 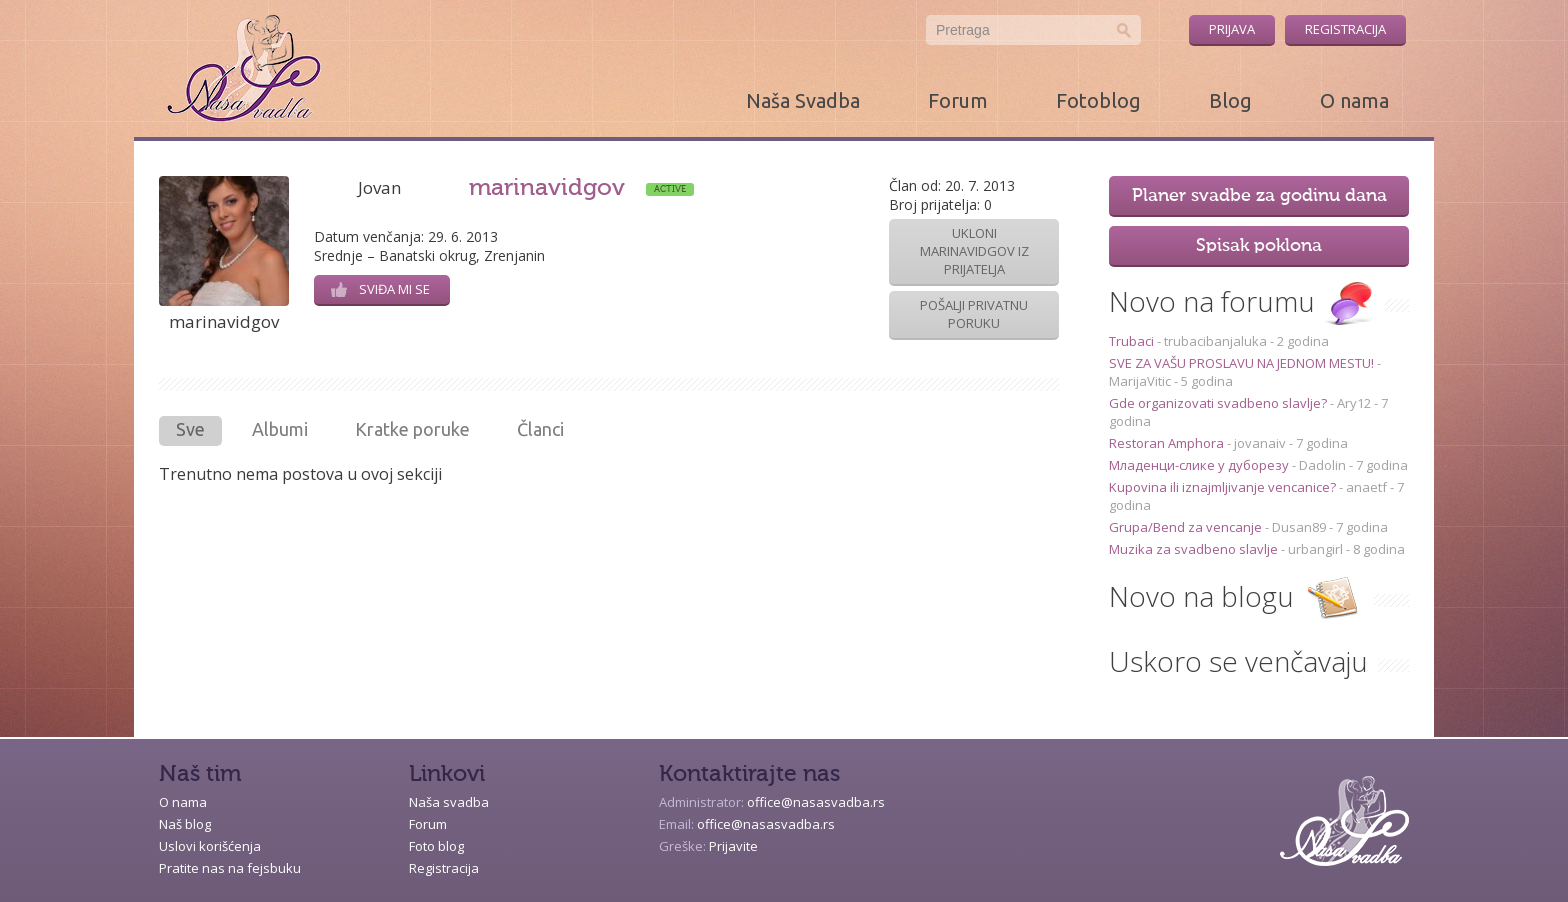 I want to click on Uslovi korišćenja, so click(x=210, y=846).